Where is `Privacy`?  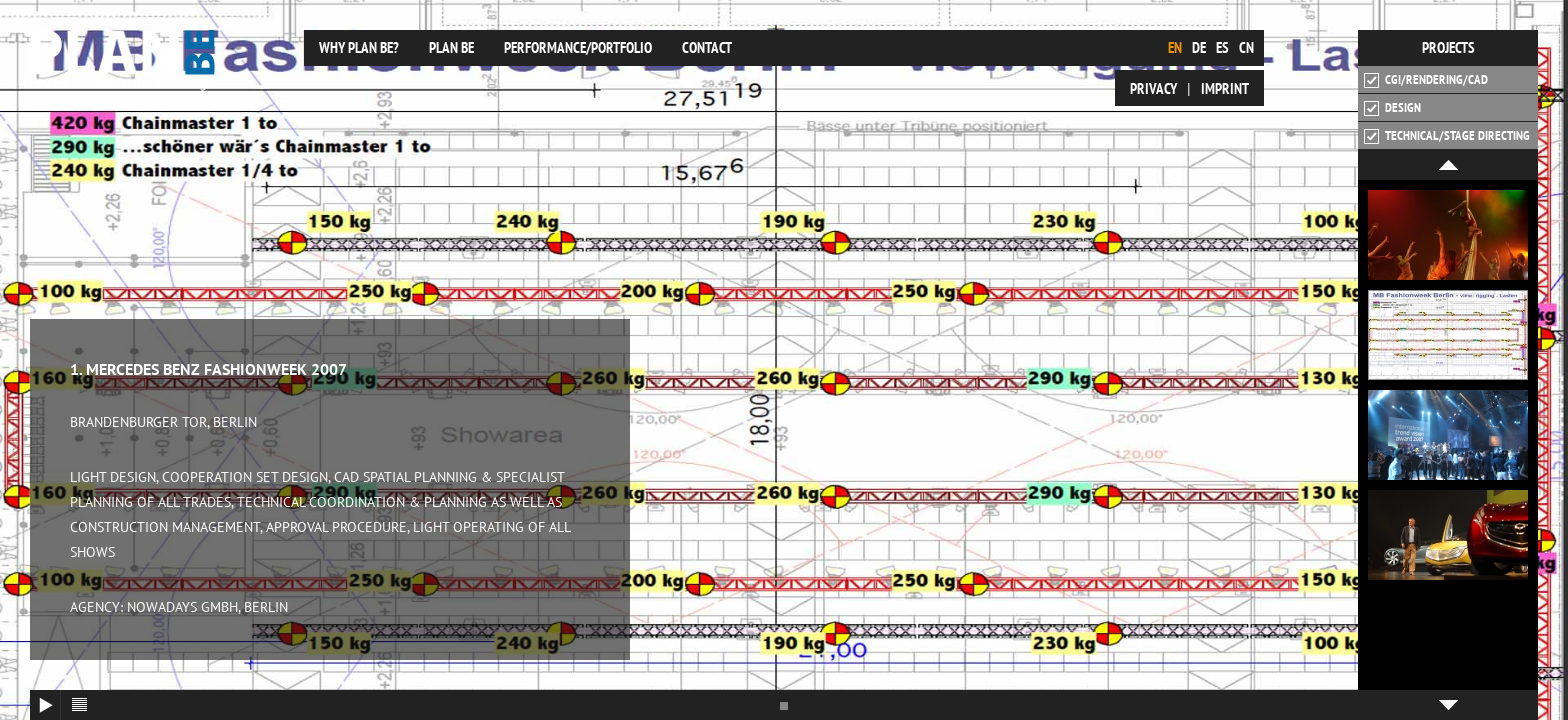
Privacy is located at coordinates (1153, 88).